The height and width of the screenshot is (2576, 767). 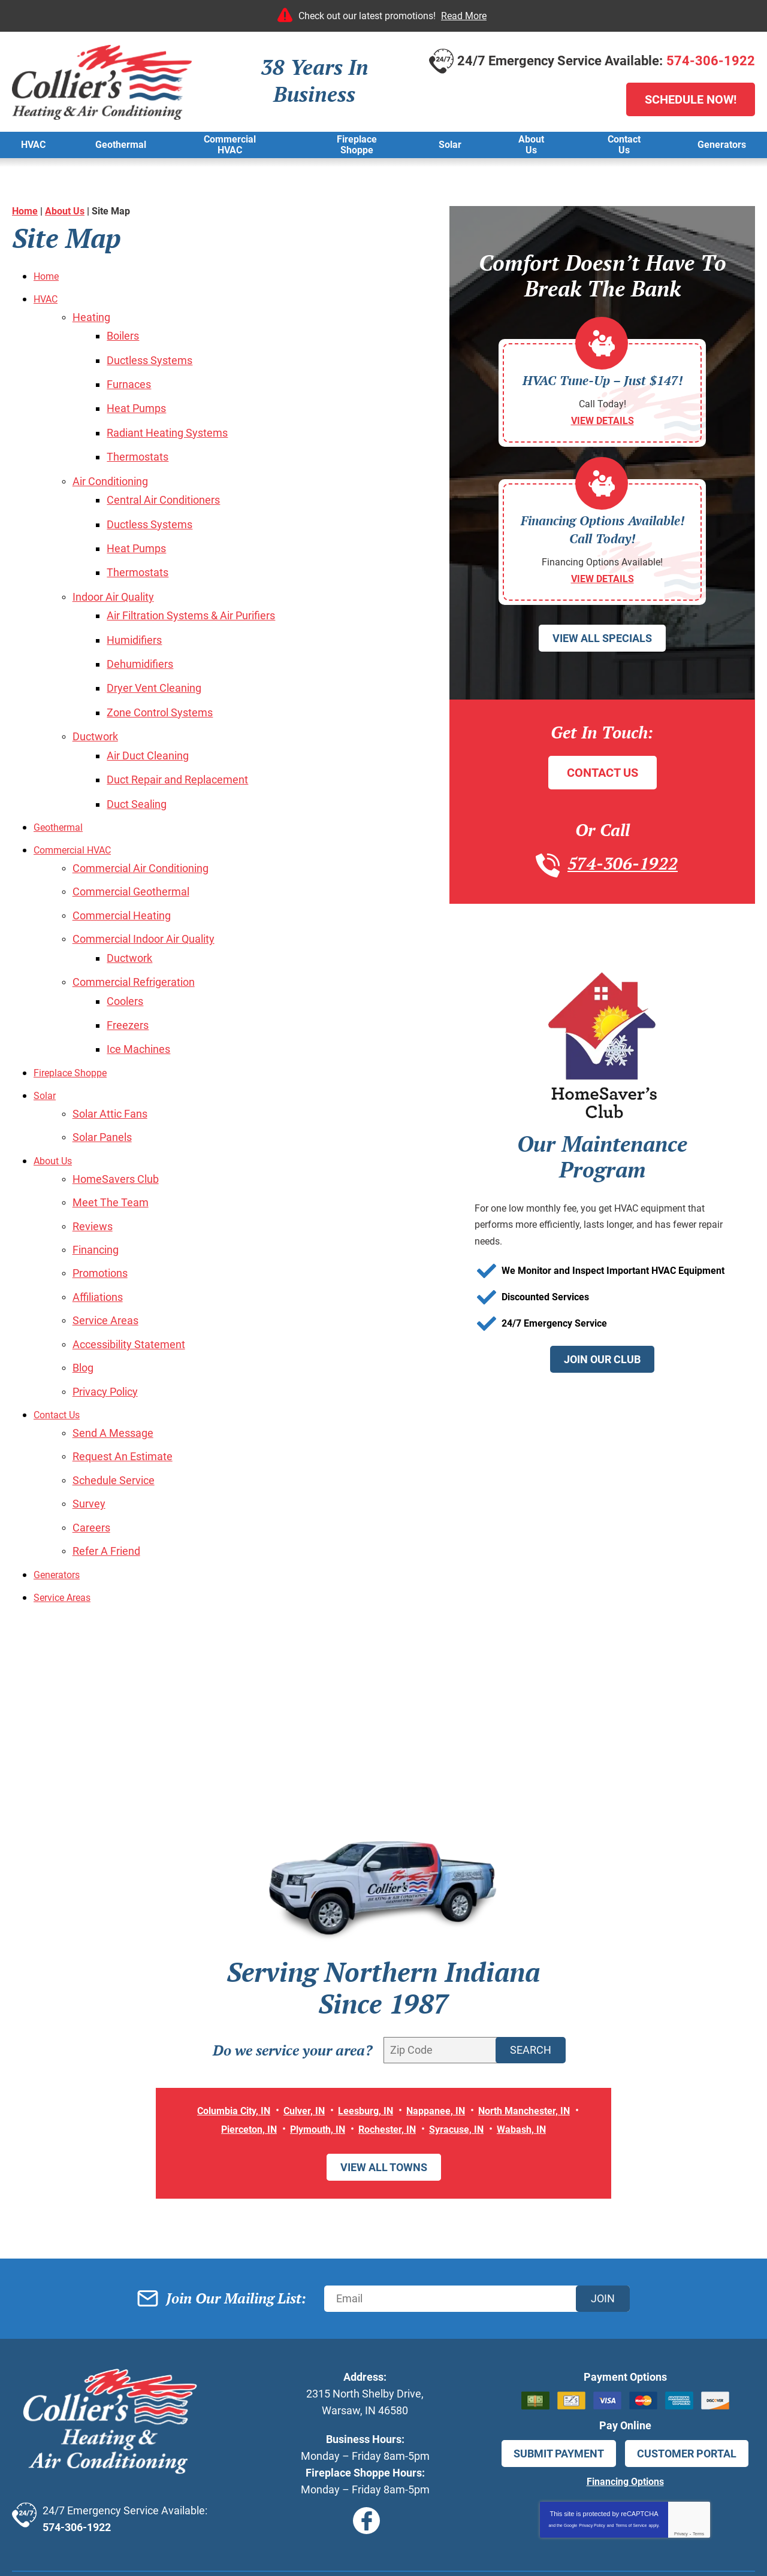 What do you see at coordinates (538, 2018) in the screenshot?
I see `North Manchester, IN` at bounding box center [538, 2018].